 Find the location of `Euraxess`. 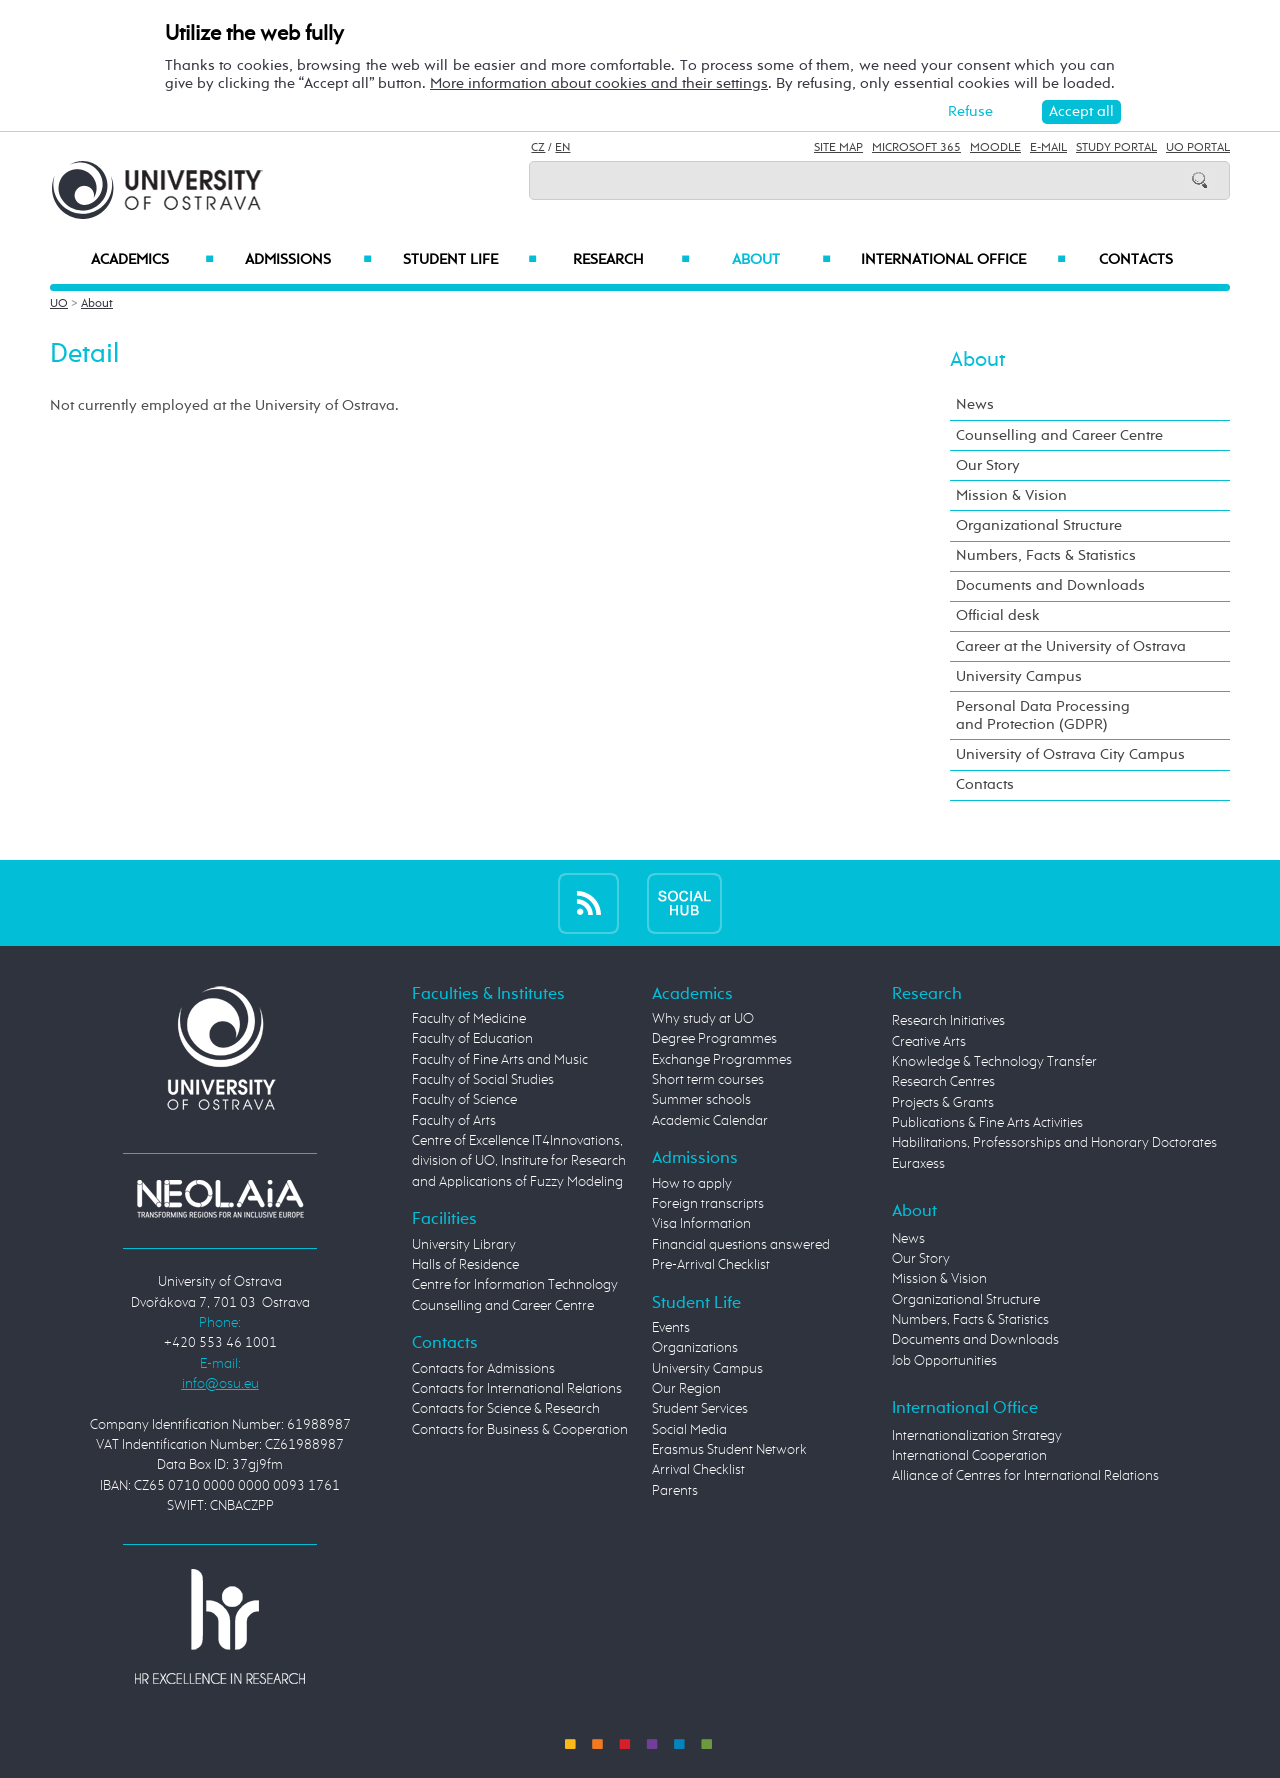

Euraxess is located at coordinates (918, 1164).